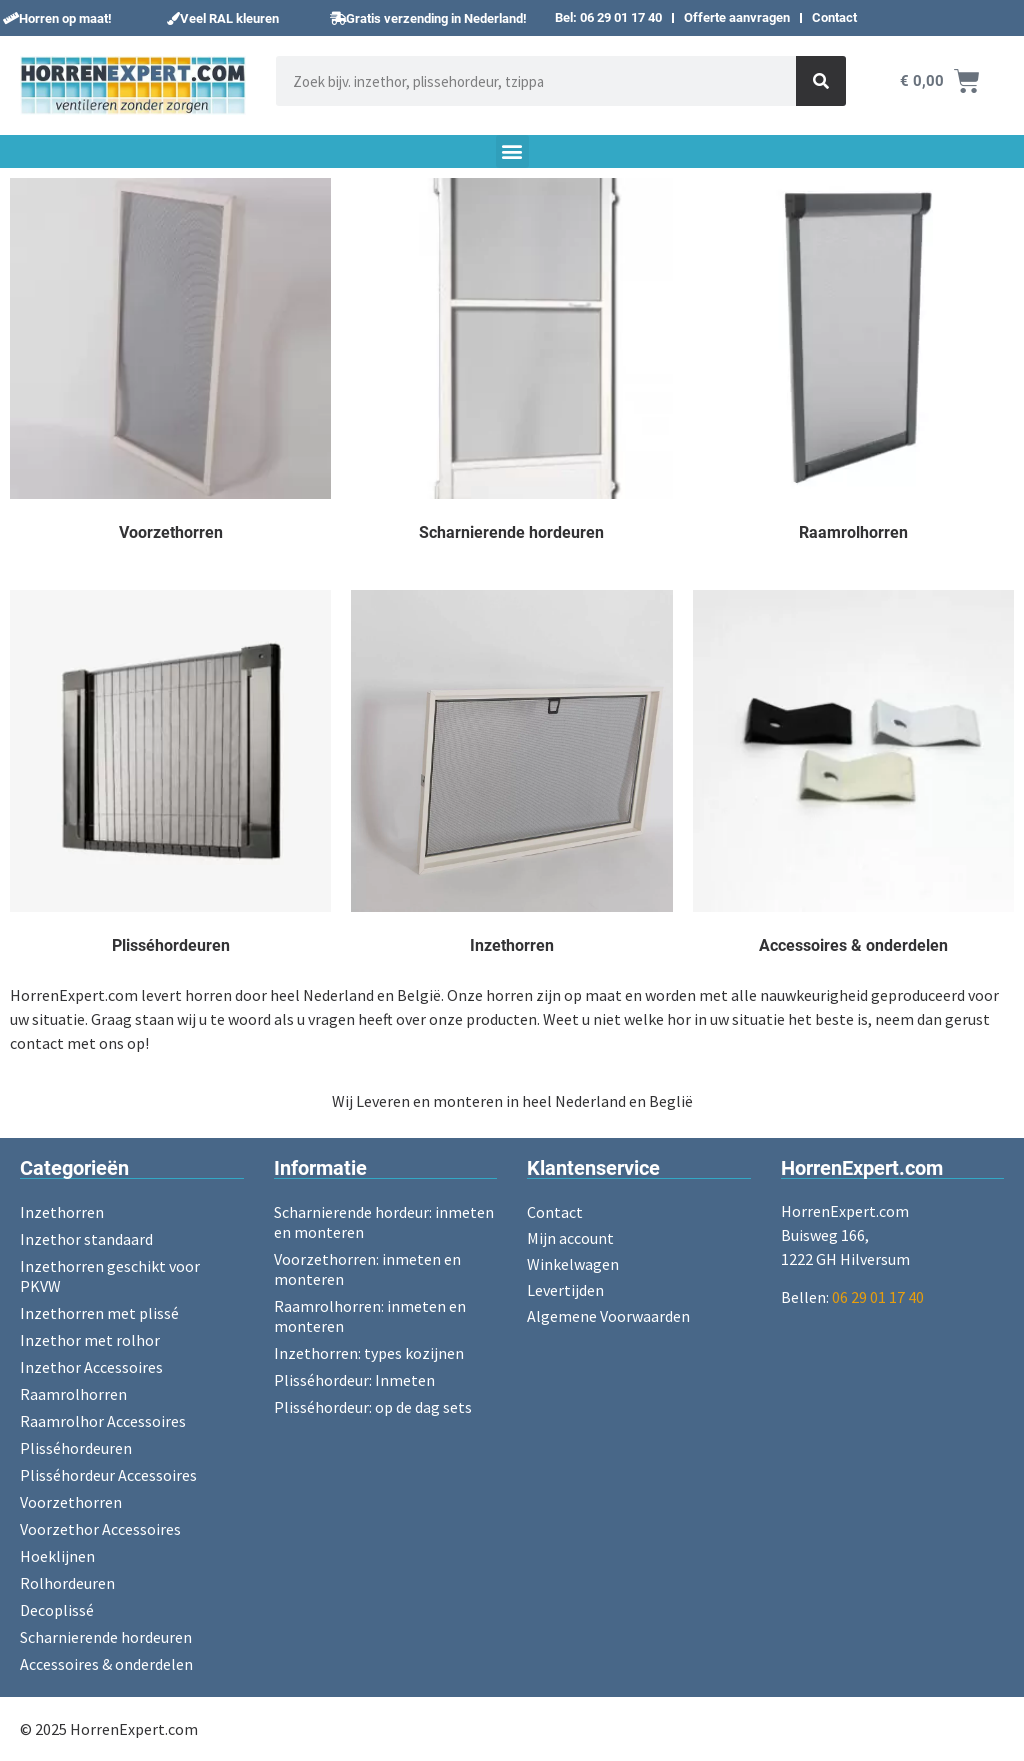 This screenshot has width=1024, height=1761. Describe the element at coordinates (608, 1316) in the screenshot. I see `Algemene Voorwaarden` at that location.